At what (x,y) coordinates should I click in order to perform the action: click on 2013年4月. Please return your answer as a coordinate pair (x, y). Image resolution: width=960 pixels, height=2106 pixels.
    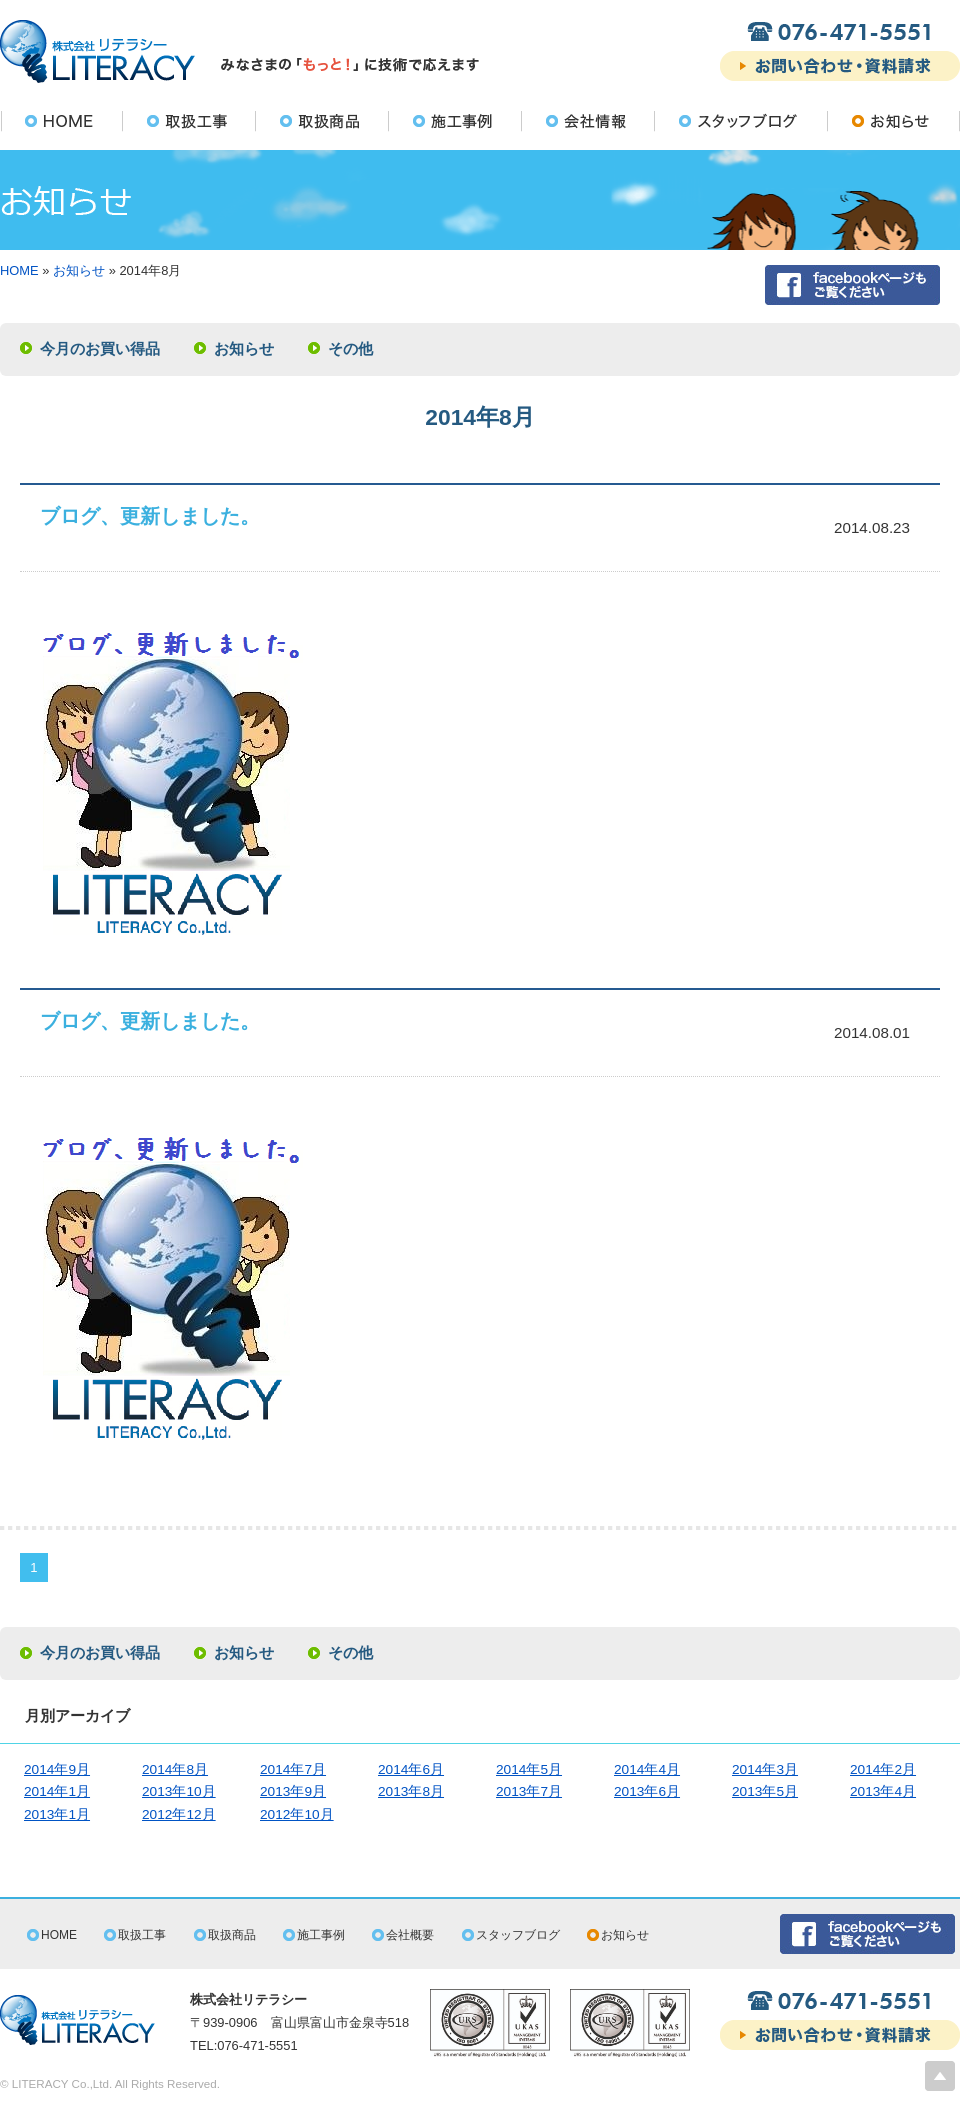
    Looking at the image, I should click on (883, 1791).